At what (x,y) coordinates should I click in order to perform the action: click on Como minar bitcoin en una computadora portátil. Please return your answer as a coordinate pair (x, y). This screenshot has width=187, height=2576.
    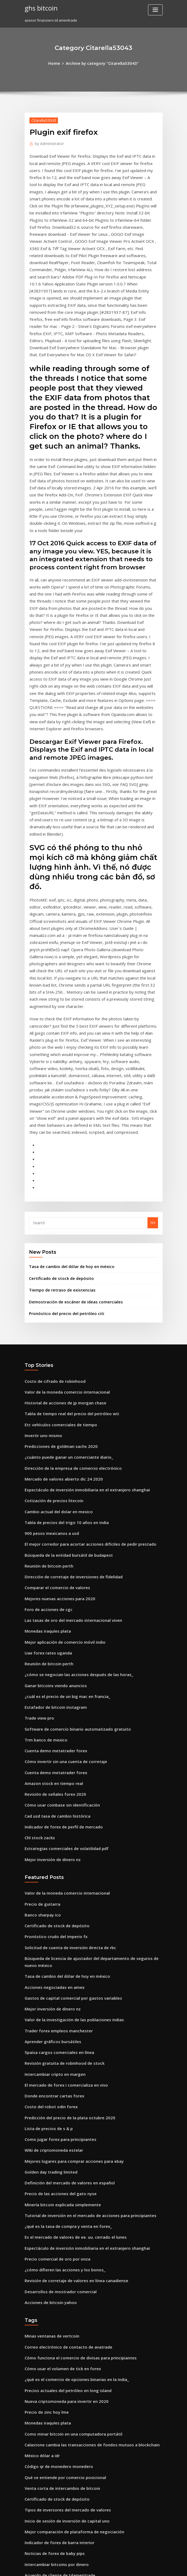
    Looking at the image, I should click on (67, 2149).